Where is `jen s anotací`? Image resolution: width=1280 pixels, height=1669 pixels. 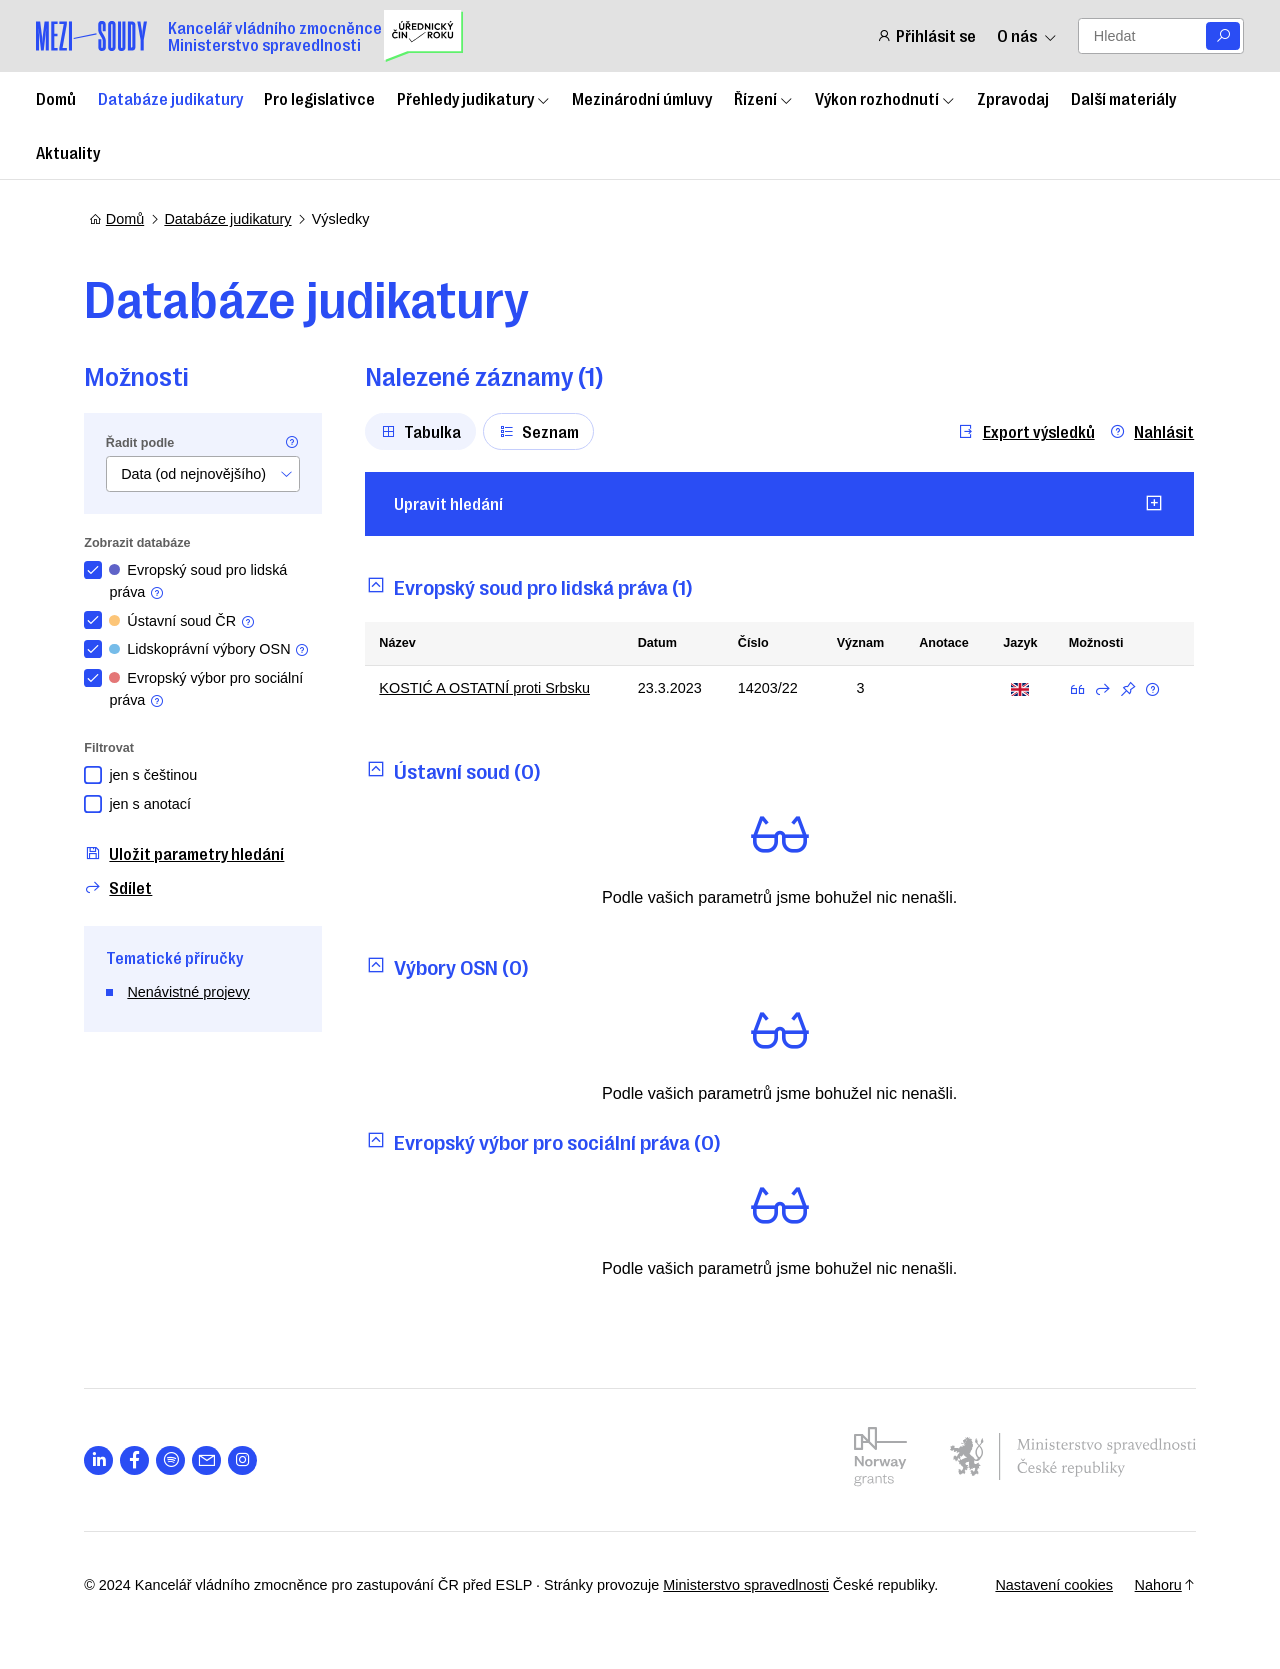
jen s anotací is located at coordinates (155, 804).